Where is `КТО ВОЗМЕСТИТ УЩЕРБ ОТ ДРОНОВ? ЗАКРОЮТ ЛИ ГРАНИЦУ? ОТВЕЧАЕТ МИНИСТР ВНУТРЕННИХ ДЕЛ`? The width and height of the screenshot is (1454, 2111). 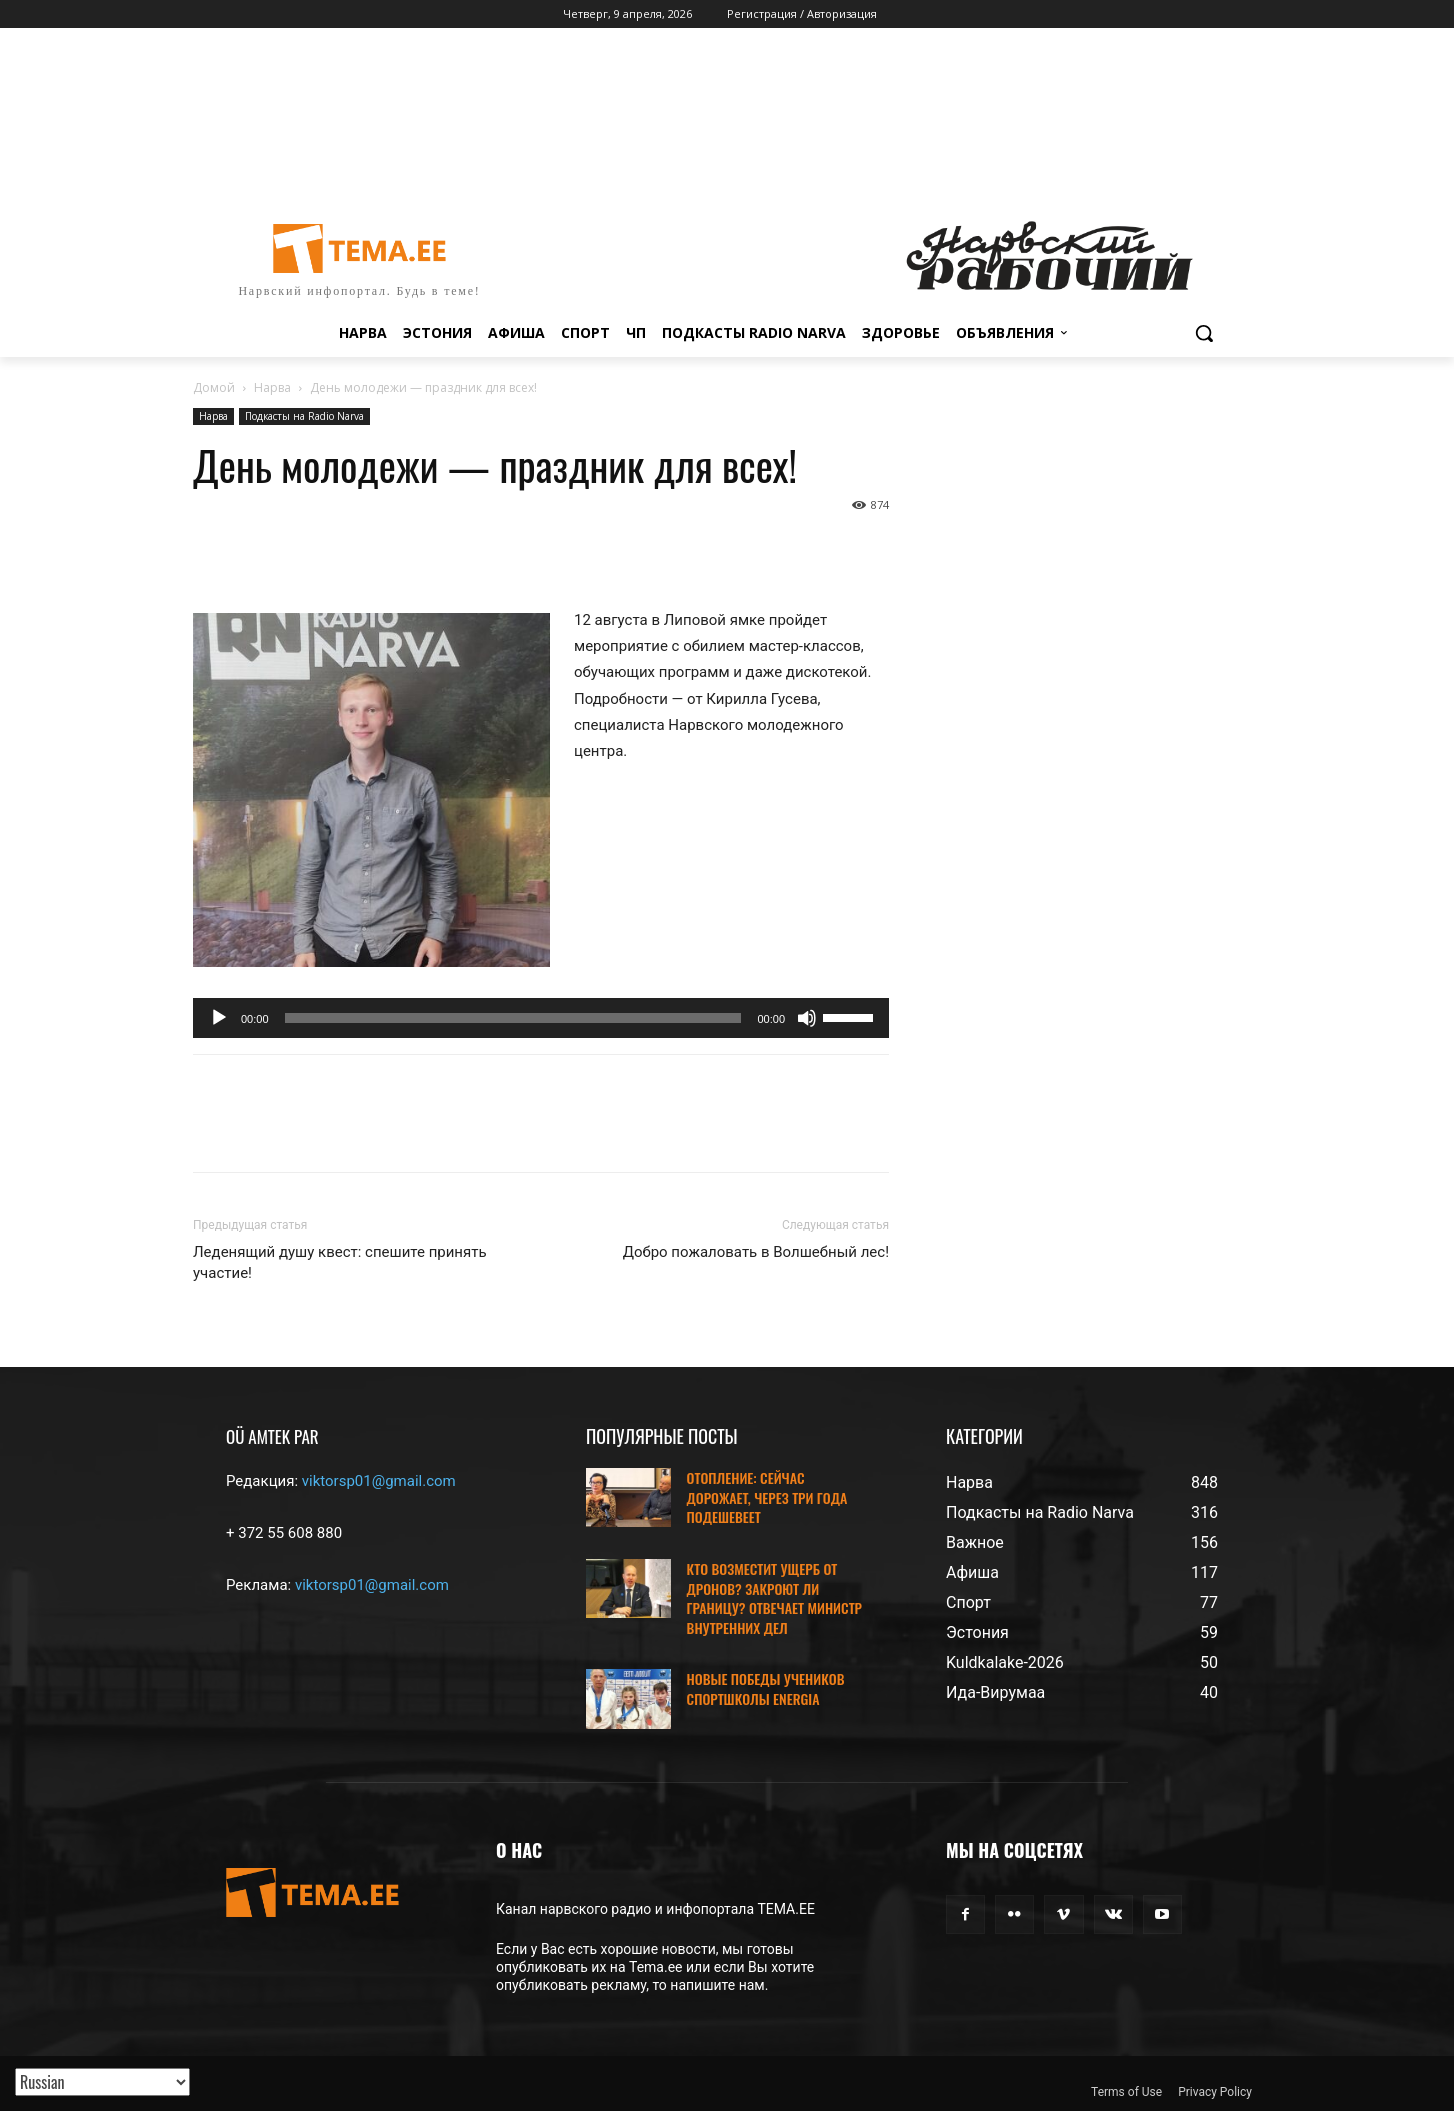
КТО ВОЗМЕСТИТ УЩЕРБ ОТ ДРОНОВ? ЗАКРОЮТ ЛИ ГРАНИЦУ? ОТВЕЧАЕТ МИНИСТР ВНУТРЕННИХ ДЕЛ is located at coordinates (774, 1598).